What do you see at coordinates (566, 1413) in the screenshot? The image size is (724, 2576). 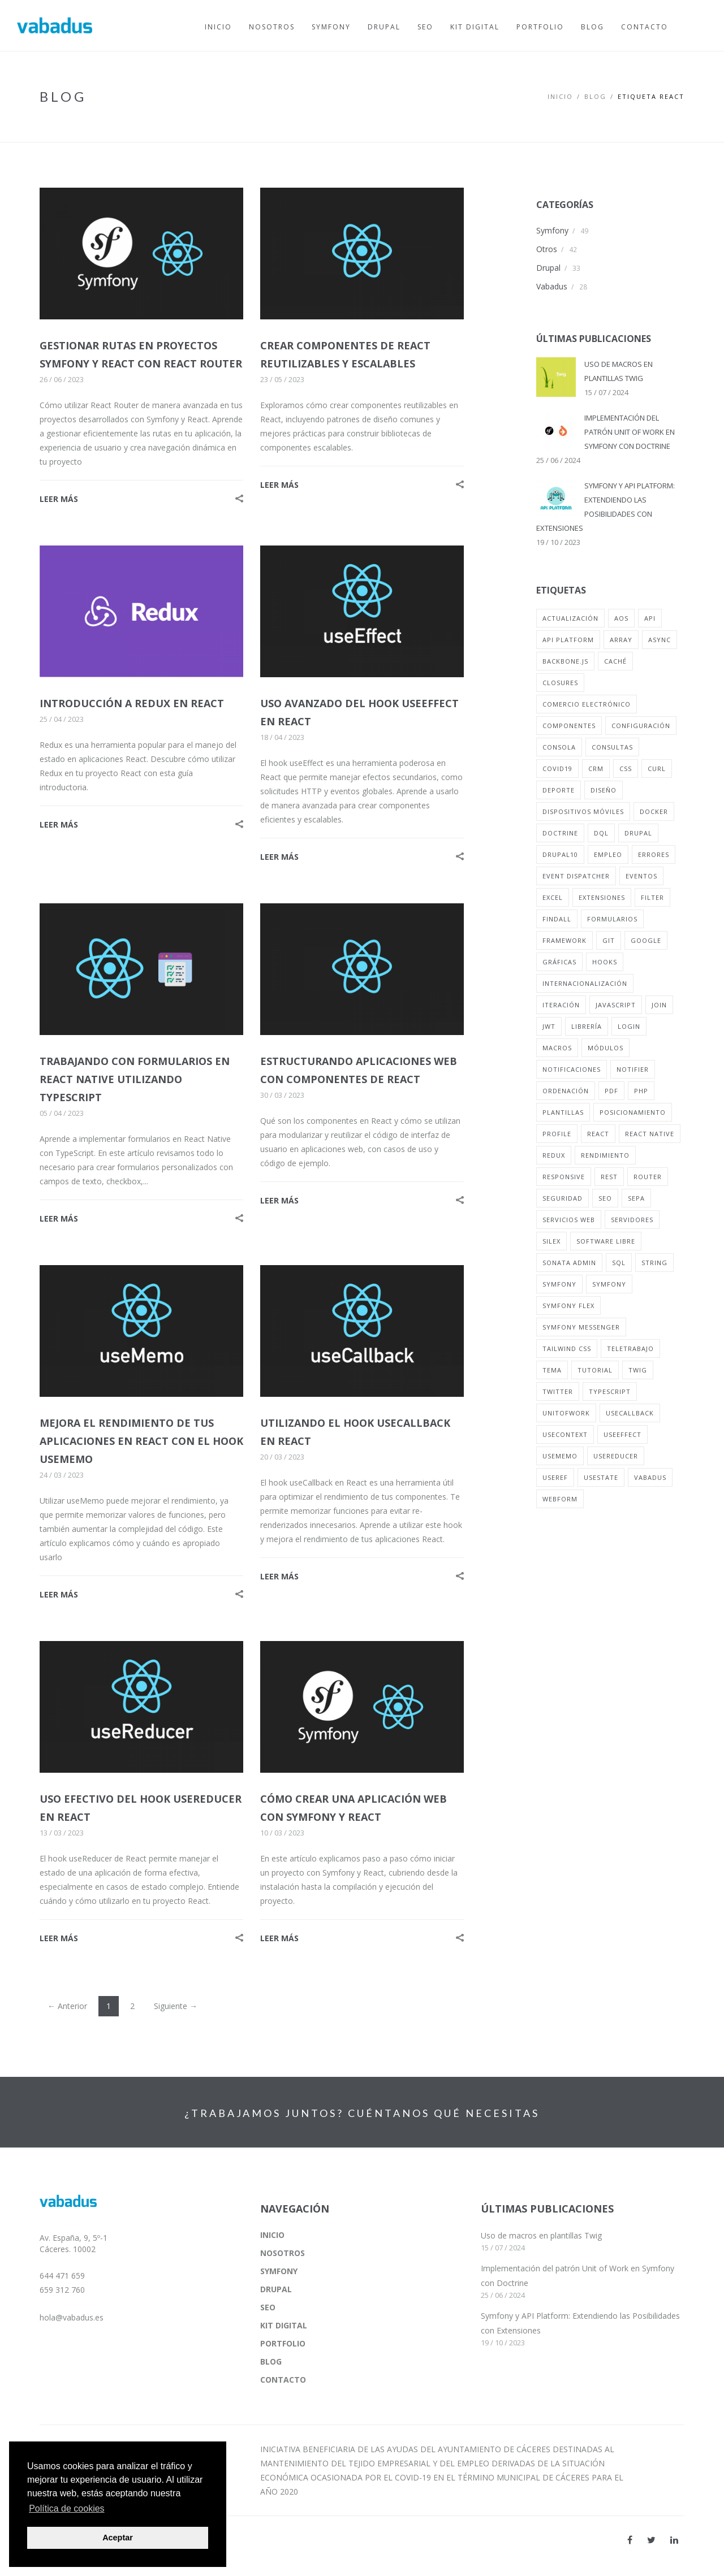 I see `unitofwork` at bounding box center [566, 1413].